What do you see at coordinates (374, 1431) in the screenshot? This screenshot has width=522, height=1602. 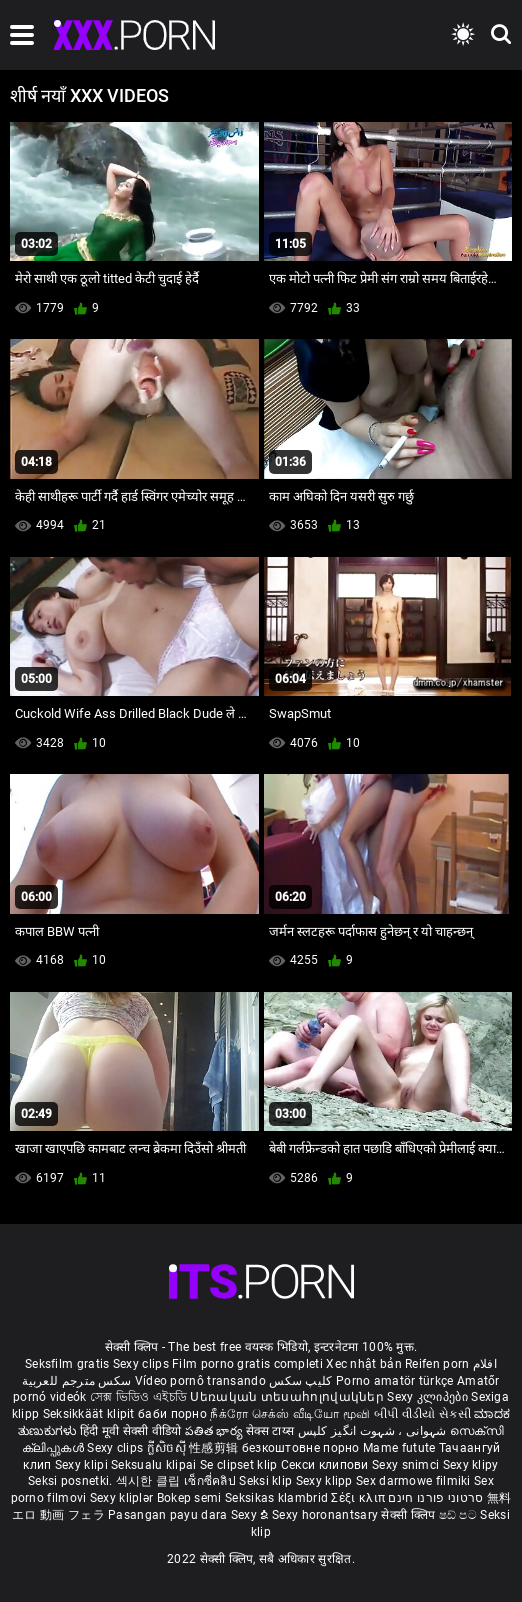 I see `شہوانی ، شہوت انگیز کلپس` at bounding box center [374, 1431].